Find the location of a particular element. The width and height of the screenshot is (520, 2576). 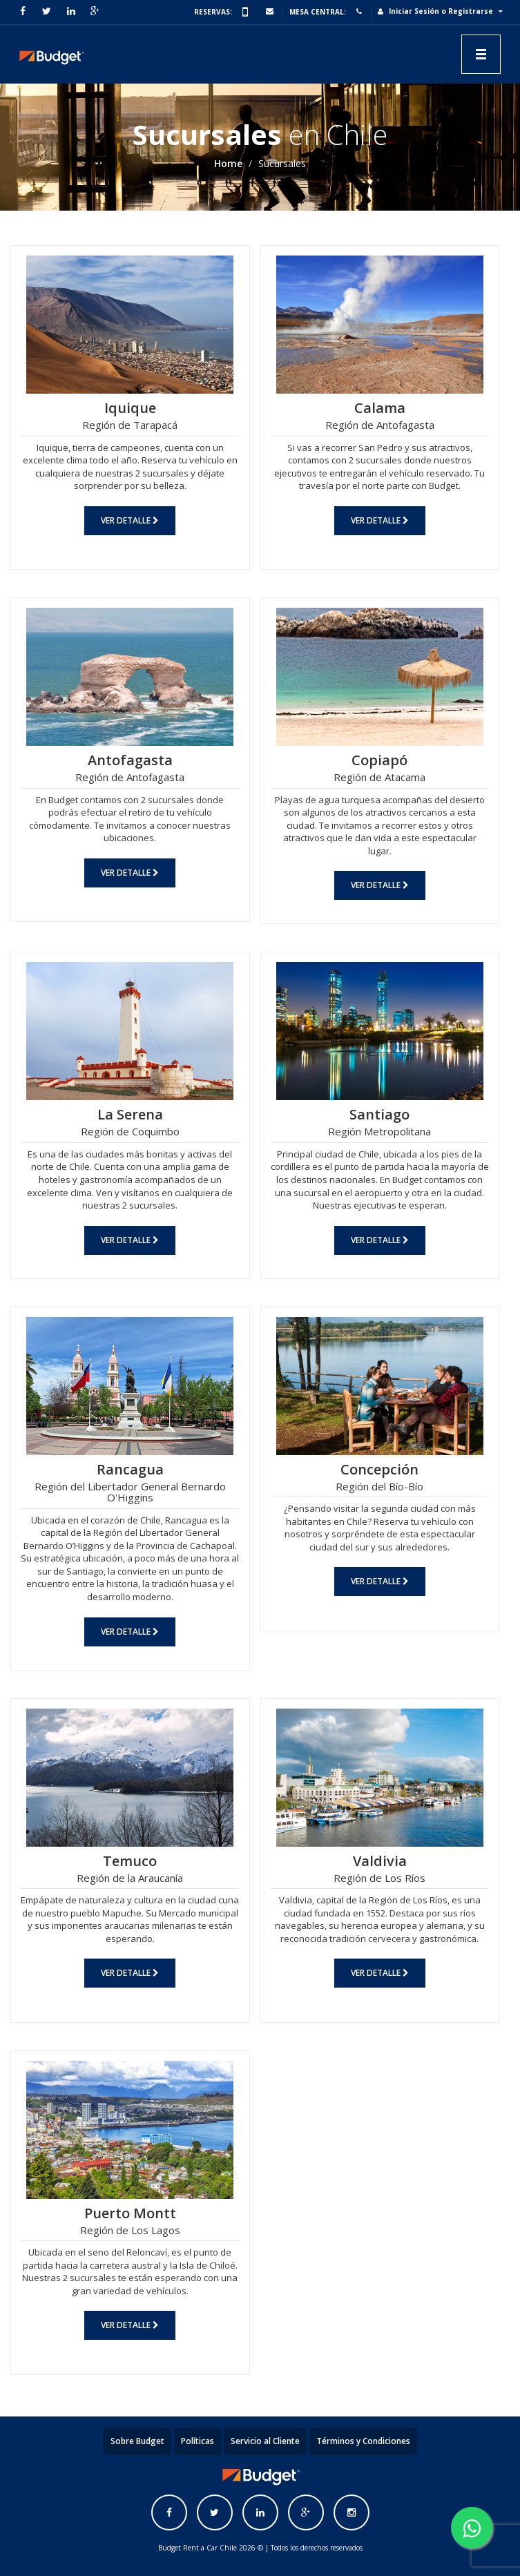

Ver Detalle is located at coordinates (130, 520).